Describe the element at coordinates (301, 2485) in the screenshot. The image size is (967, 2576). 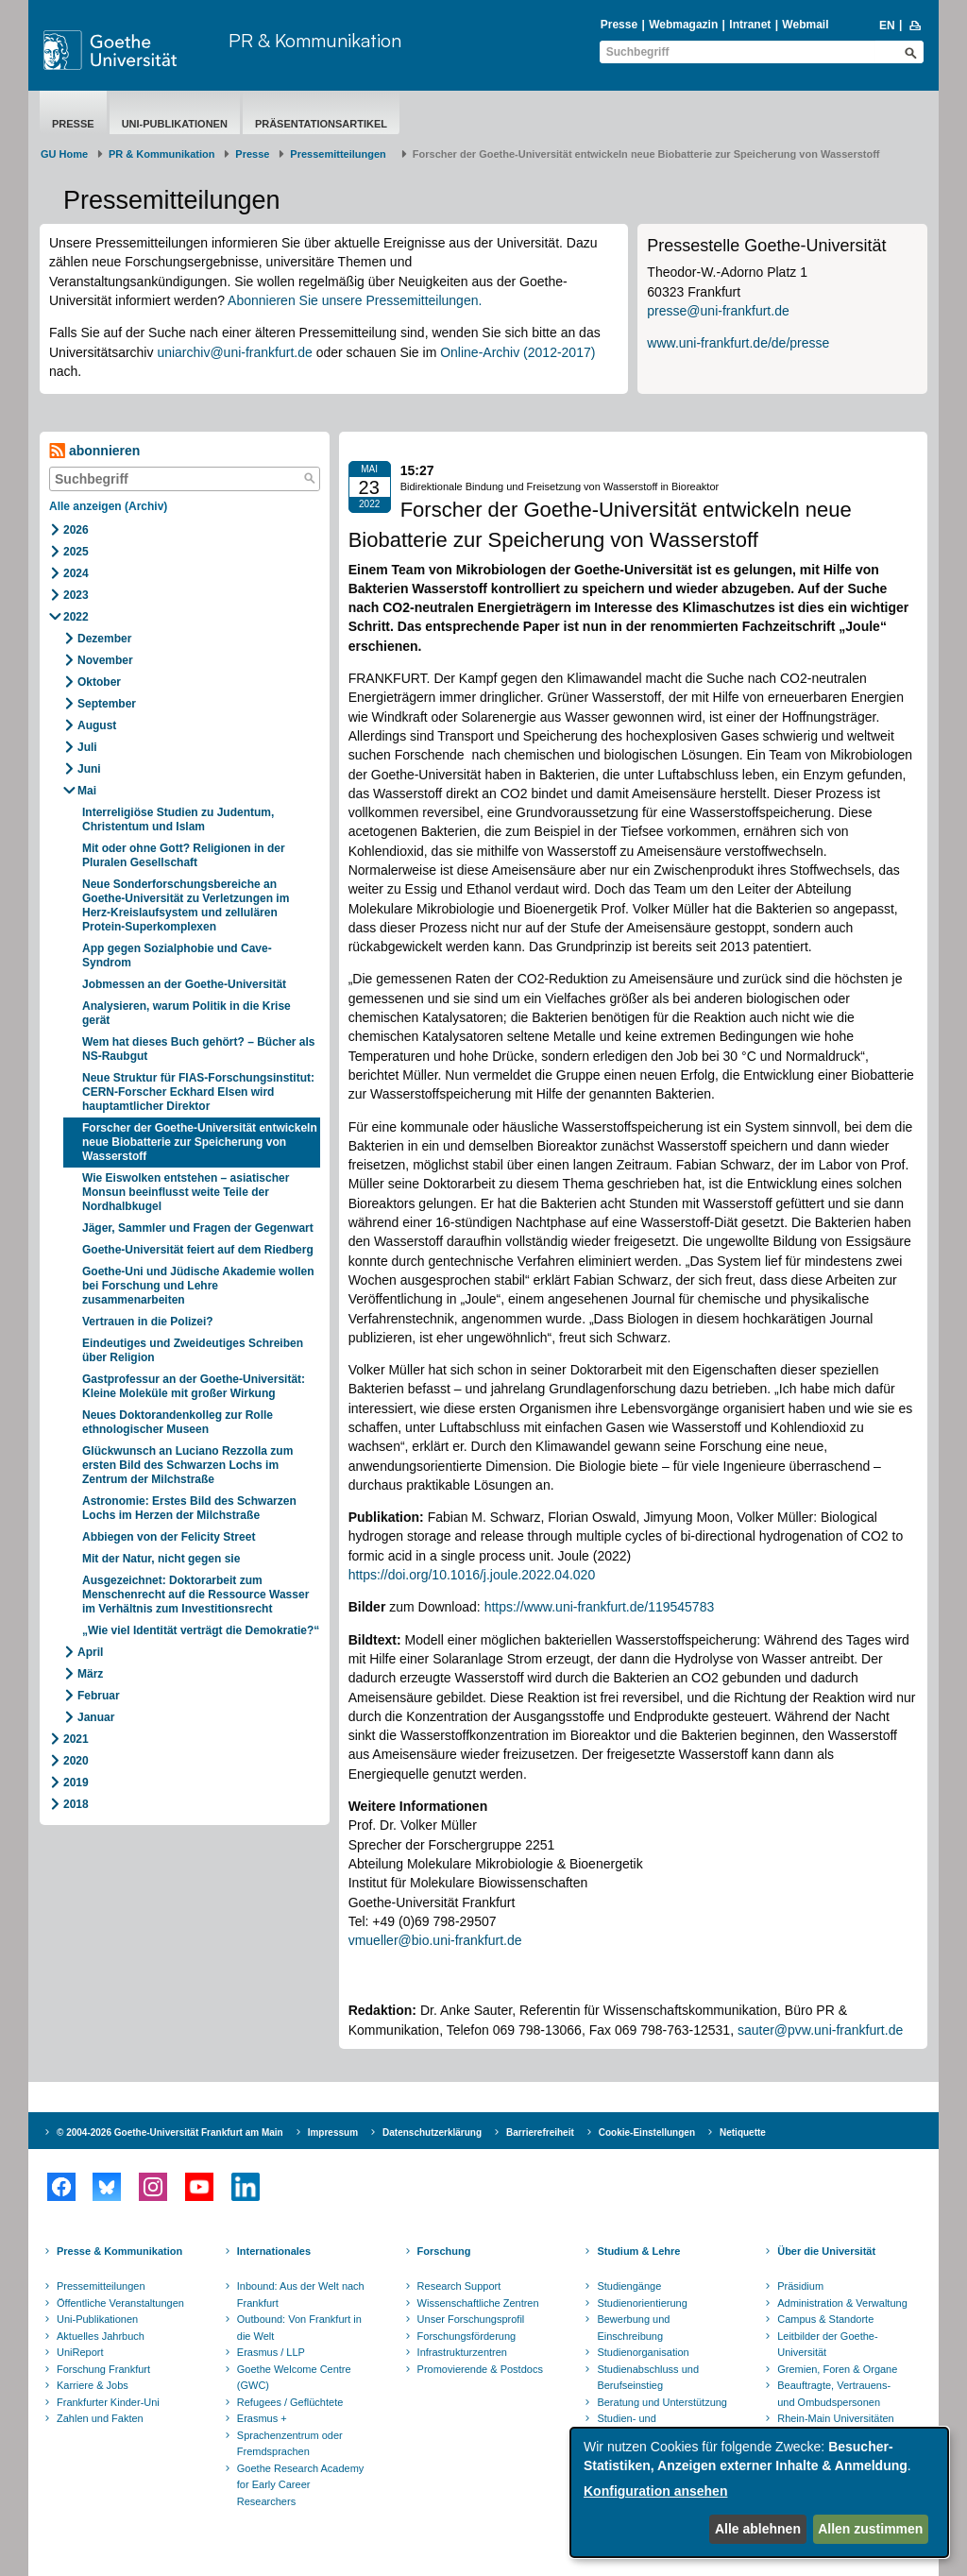
I see `Goethe Research Academy for Early Career Researchers` at that location.